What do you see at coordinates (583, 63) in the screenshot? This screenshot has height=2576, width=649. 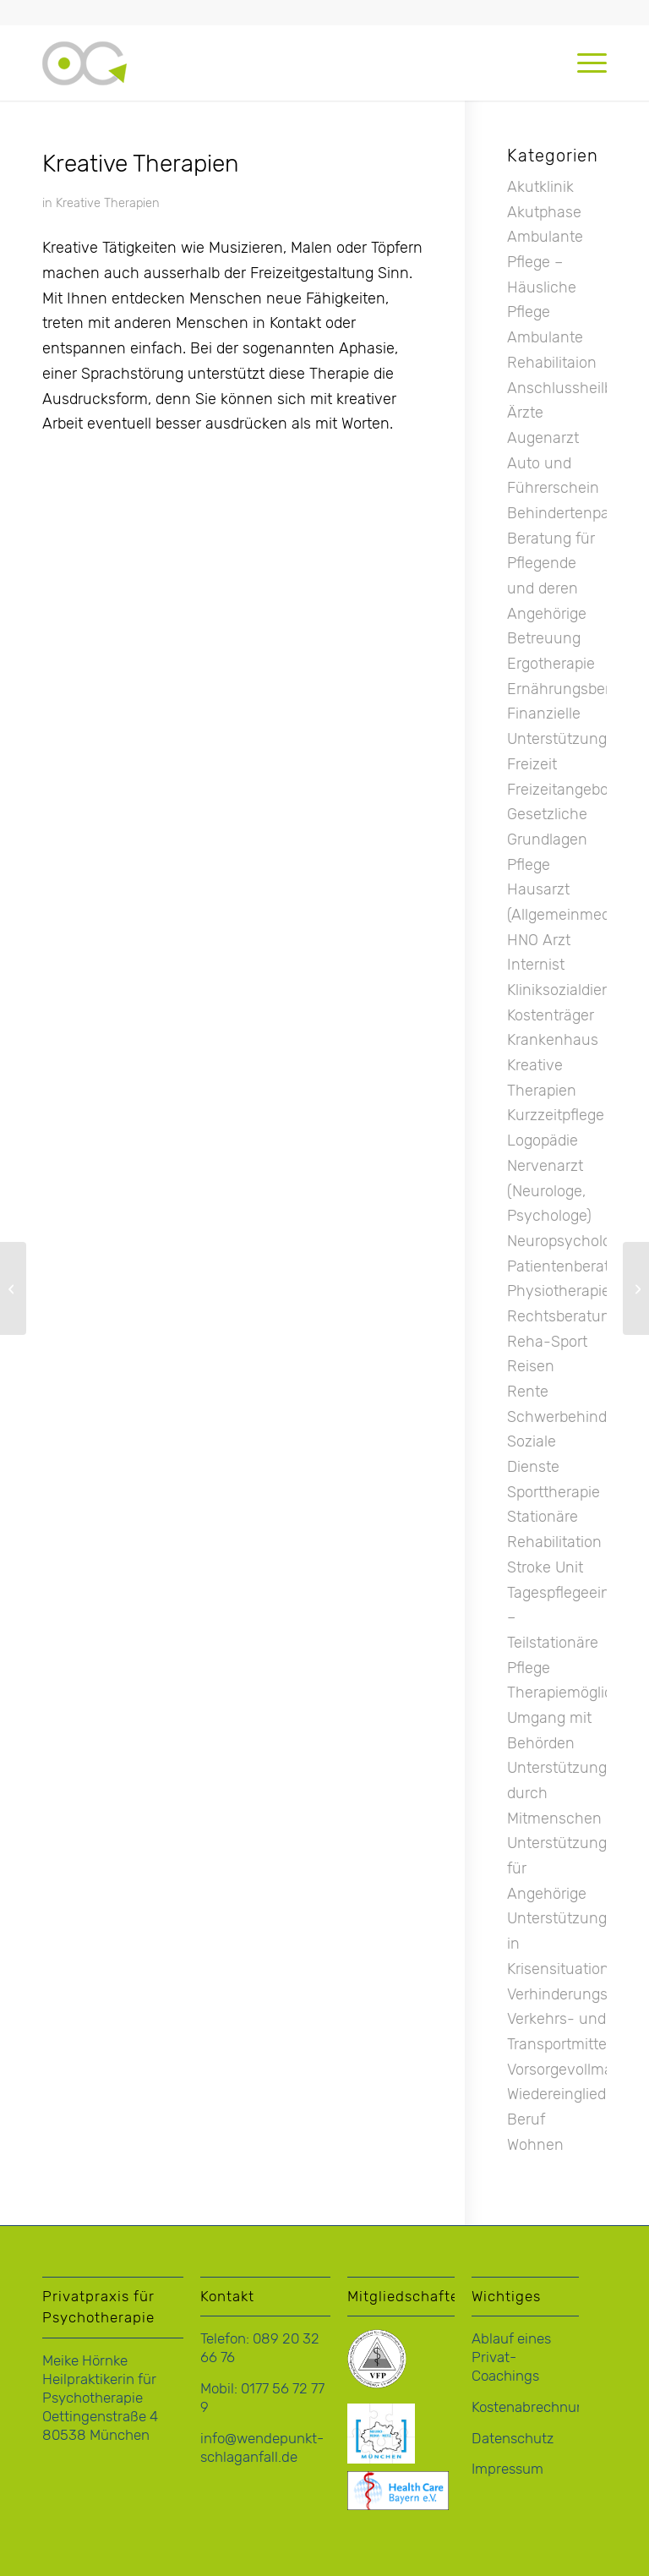 I see `[Menü]` at bounding box center [583, 63].